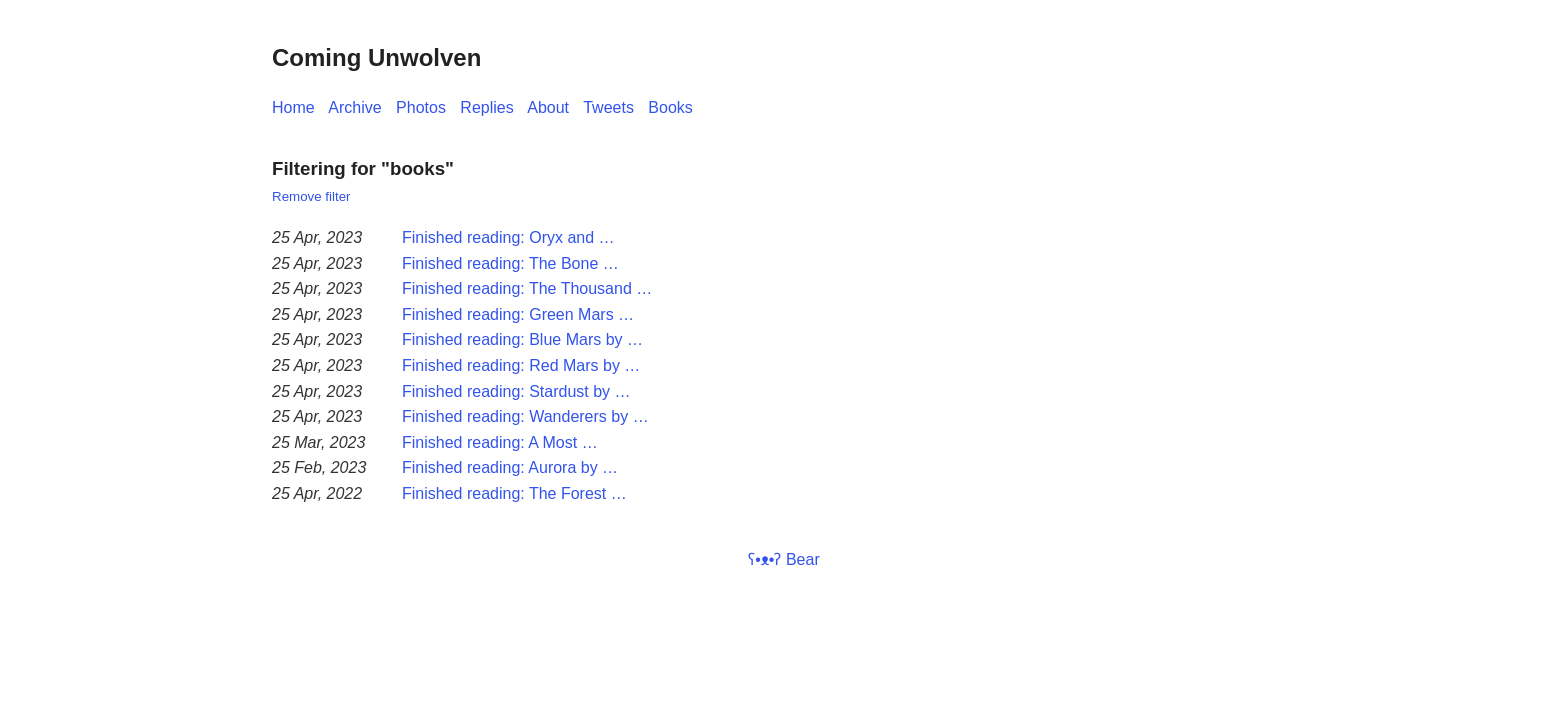  I want to click on Tweets, so click(608, 107).